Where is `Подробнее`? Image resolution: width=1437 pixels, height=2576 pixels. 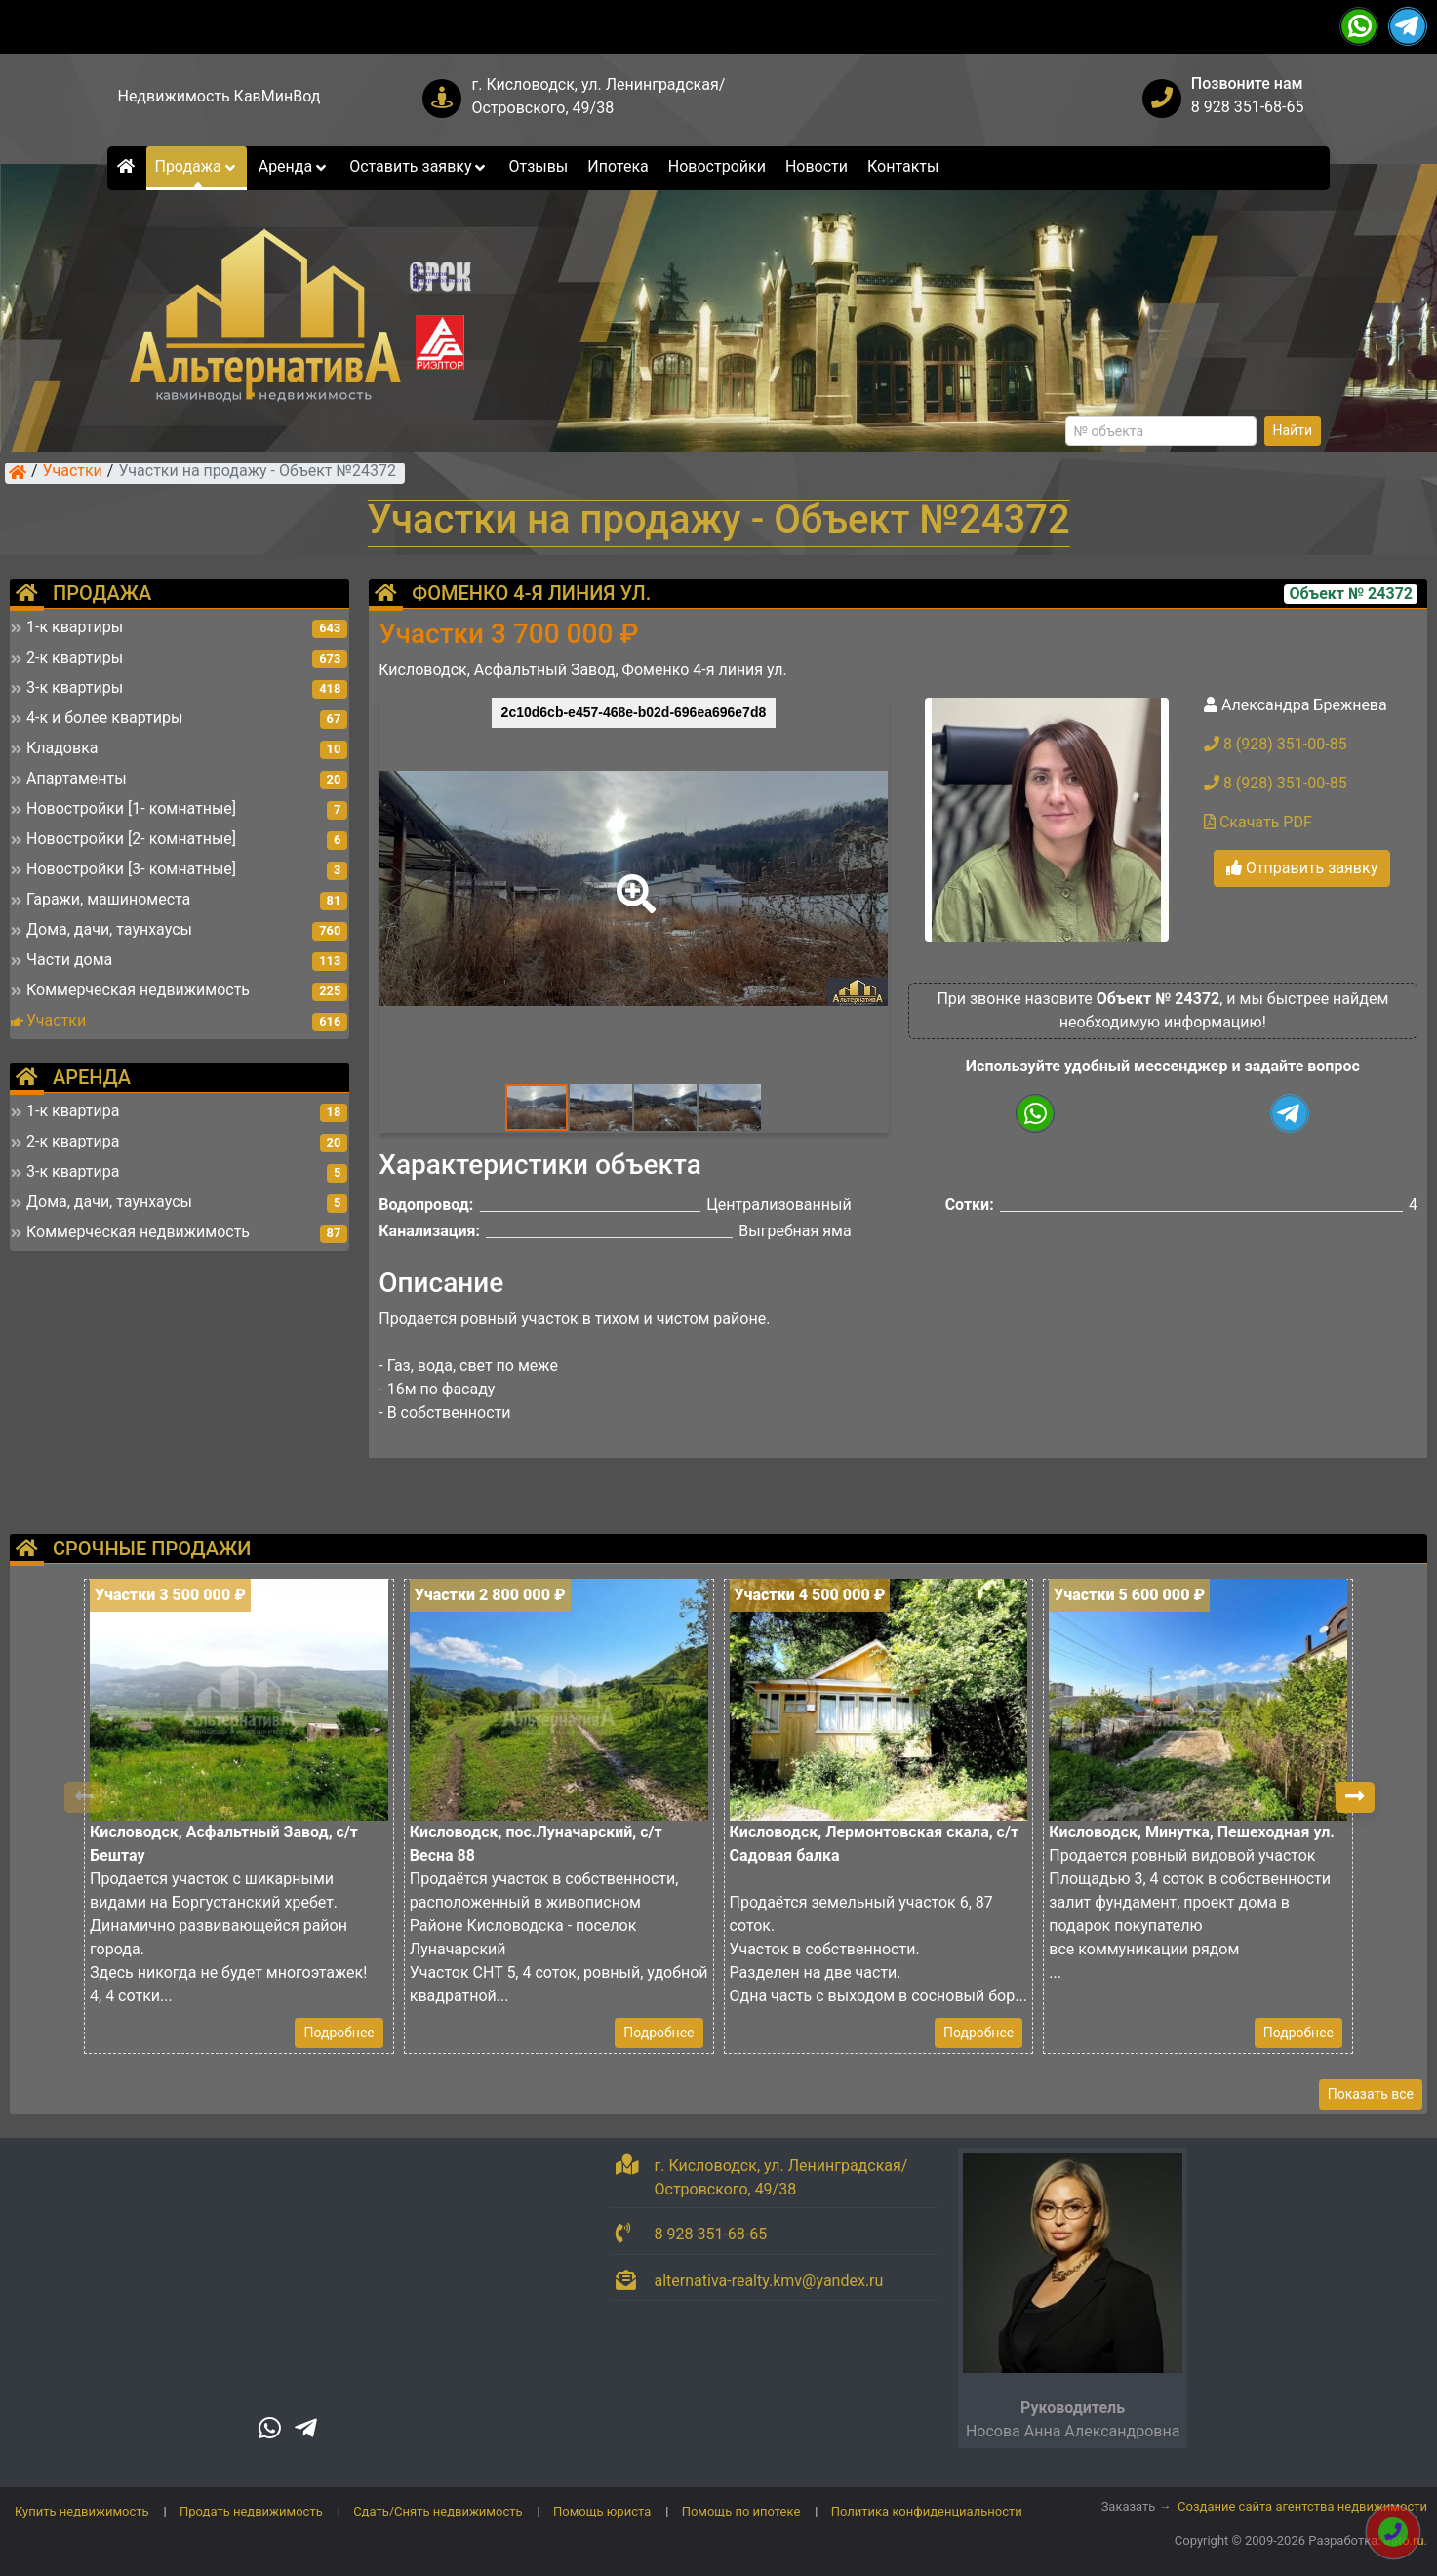
Подробнее is located at coordinates (338, 2032).